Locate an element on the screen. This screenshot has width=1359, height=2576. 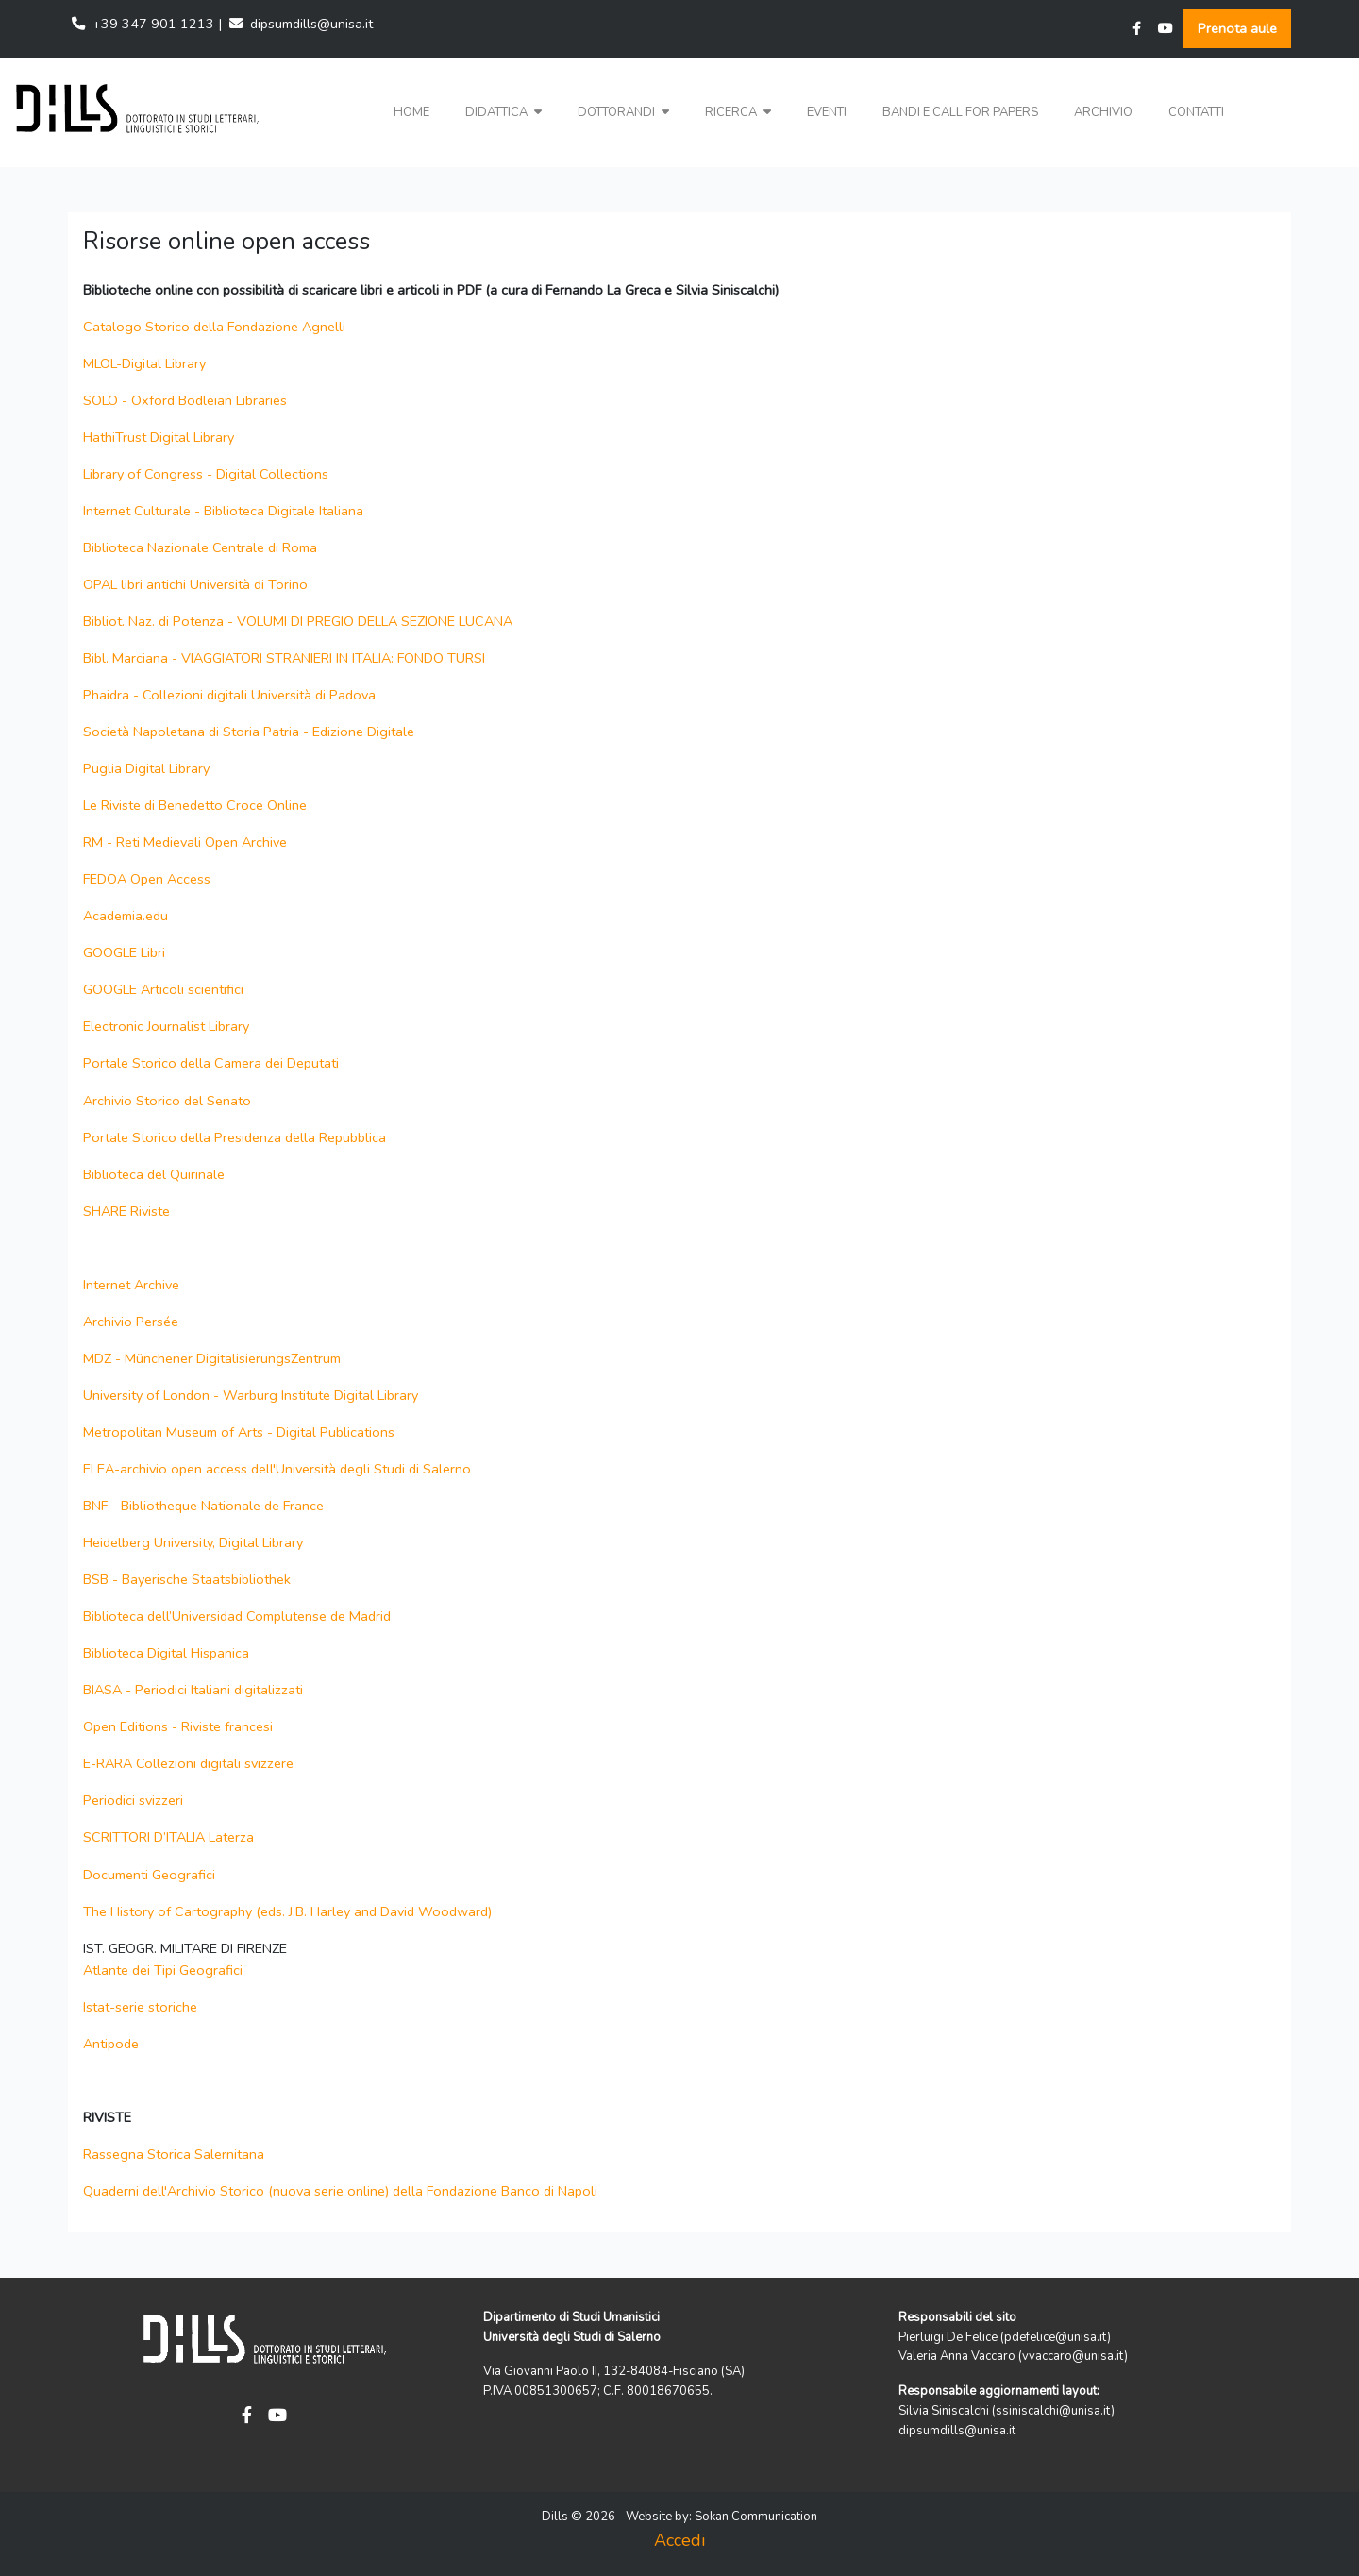
E-RARA Collezioni digitali svizzere is located at coordinates (188, 1763).